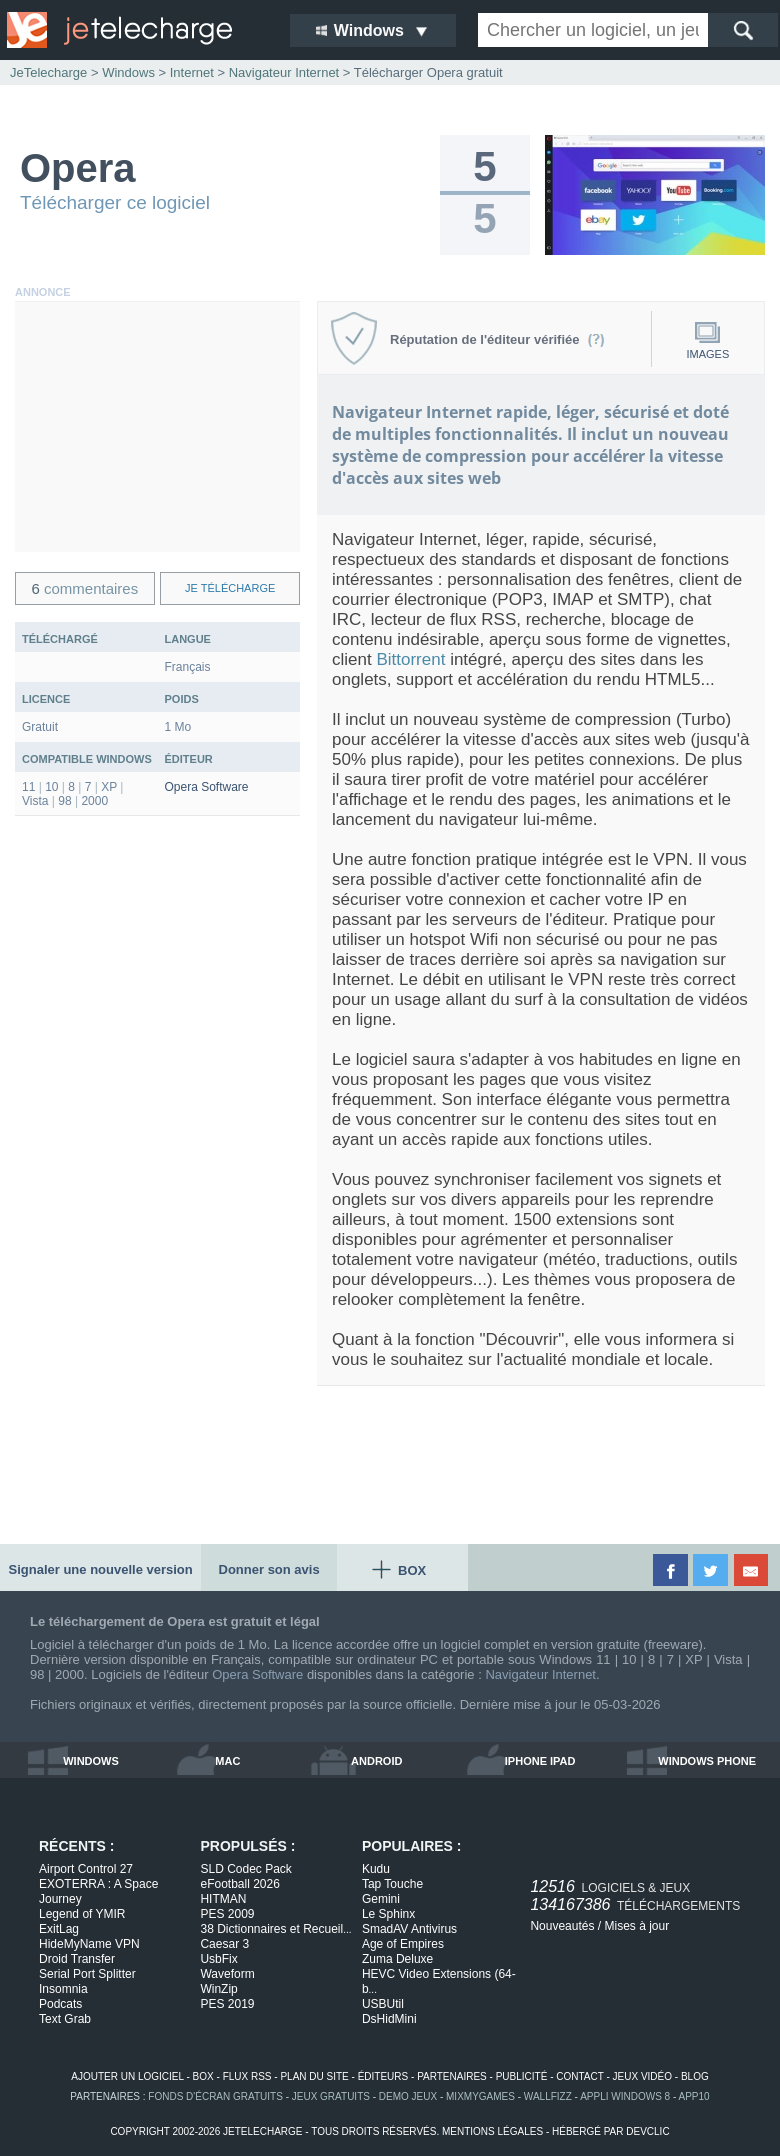  What do you see at coordinates (224, 1944) in the screenshot?
I see `Caesar 3` at bounding box center [224, 1944].